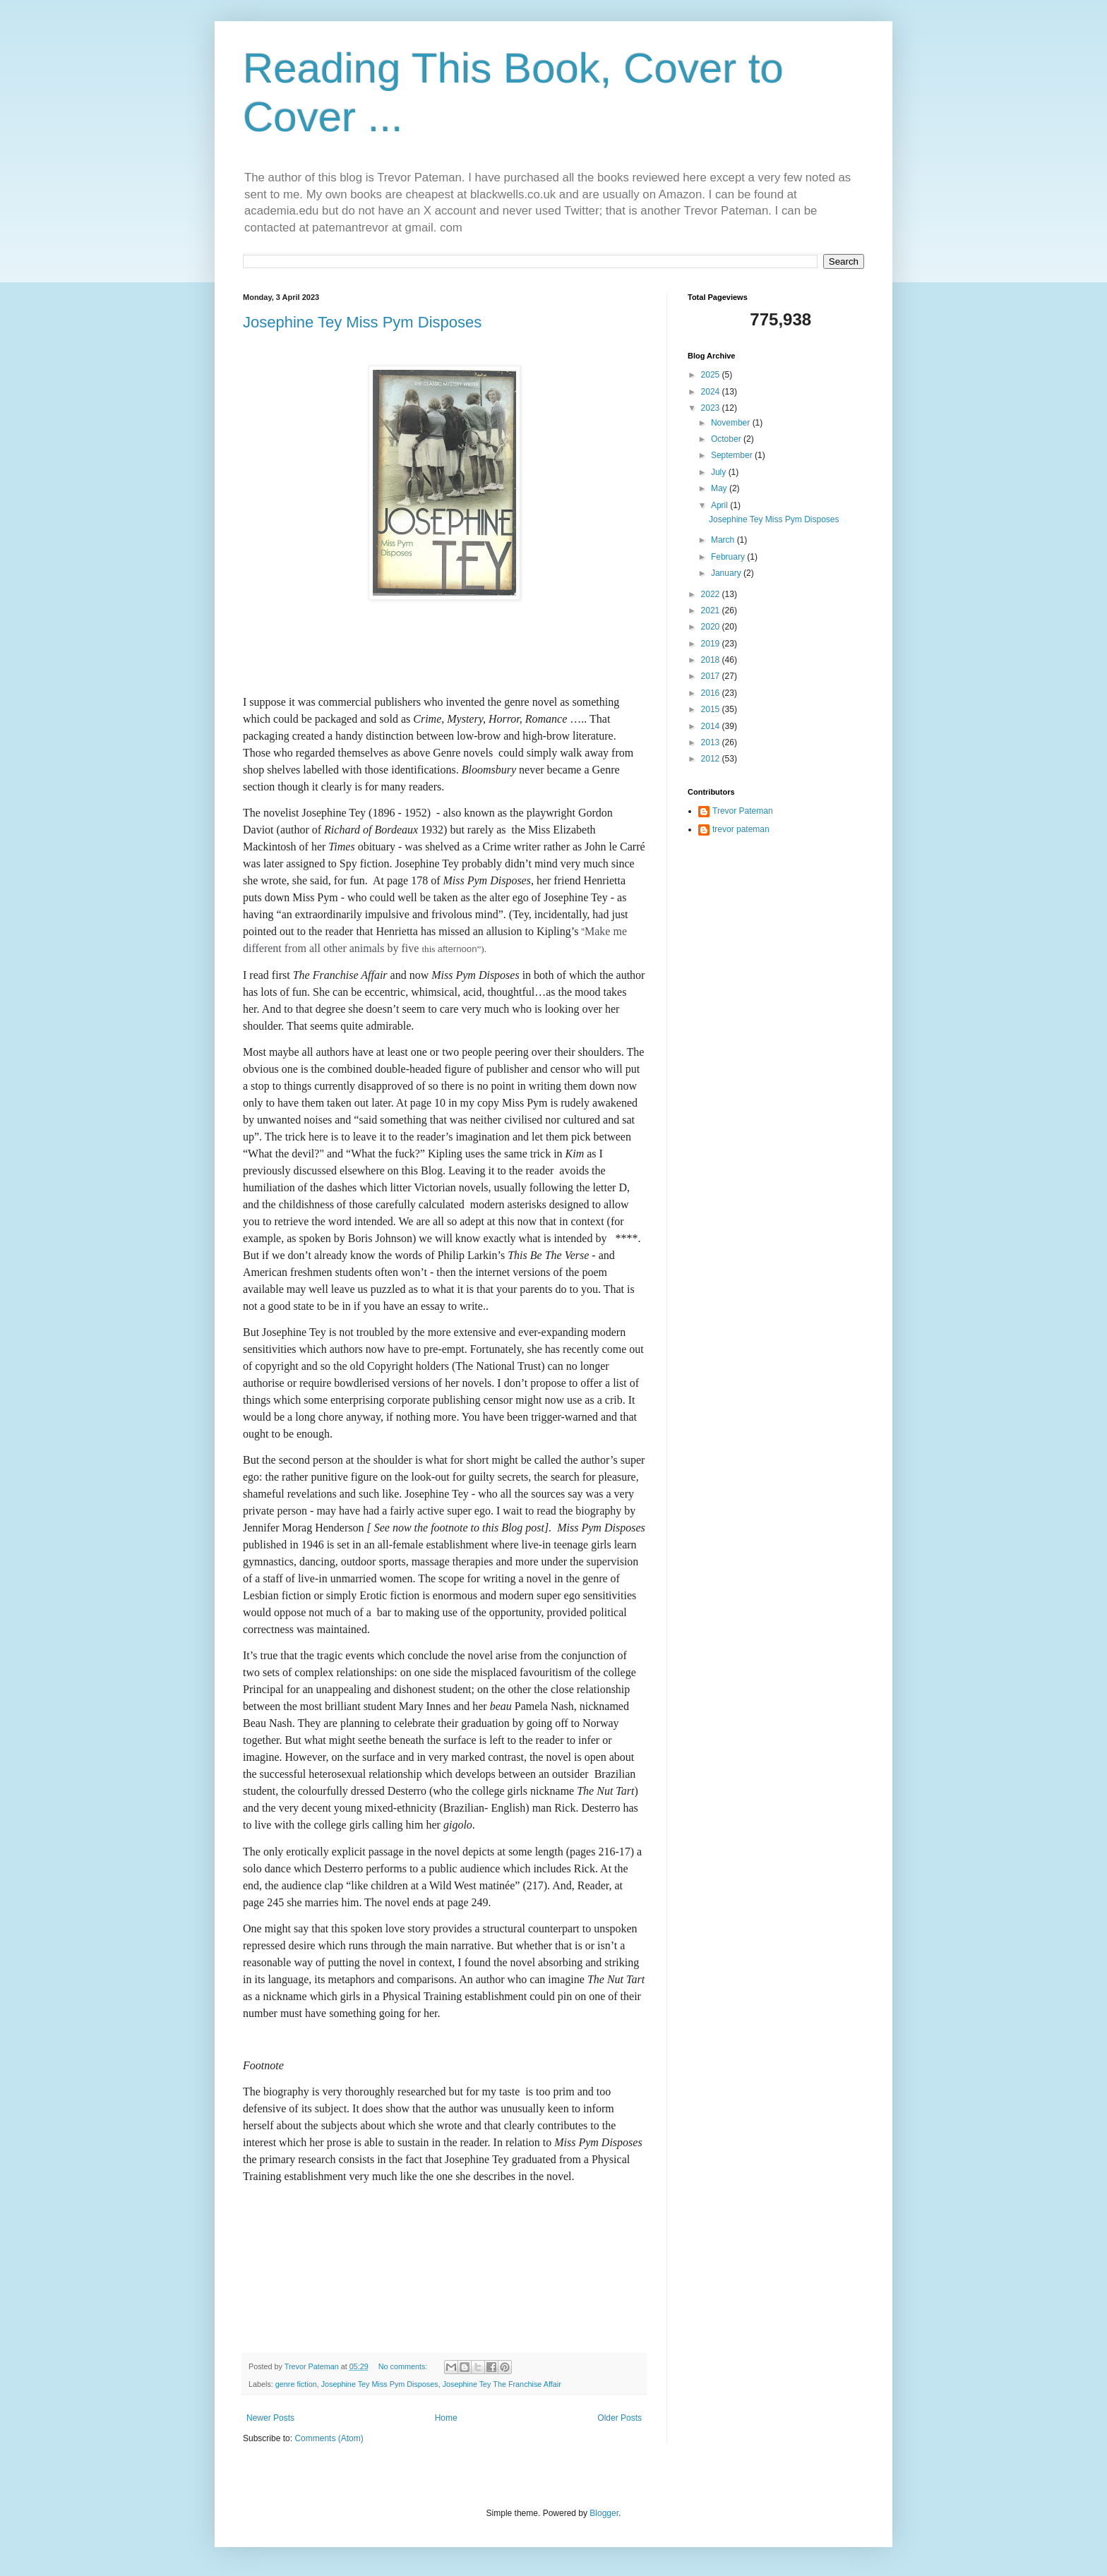  What do you see at coordinates (711, 594) in the screenshot?
I see `2022` at bounding box center [711, 594].